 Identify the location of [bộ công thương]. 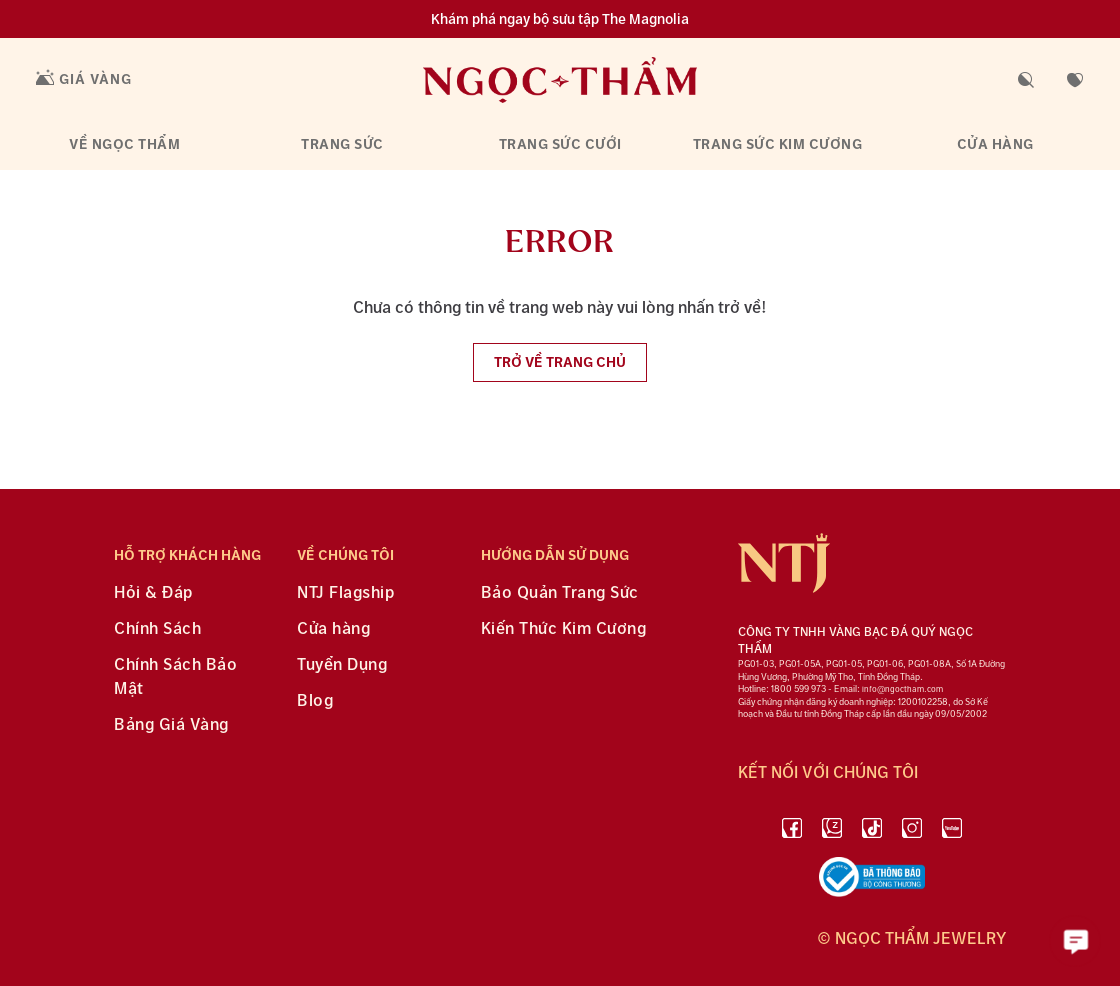
(872, 881).